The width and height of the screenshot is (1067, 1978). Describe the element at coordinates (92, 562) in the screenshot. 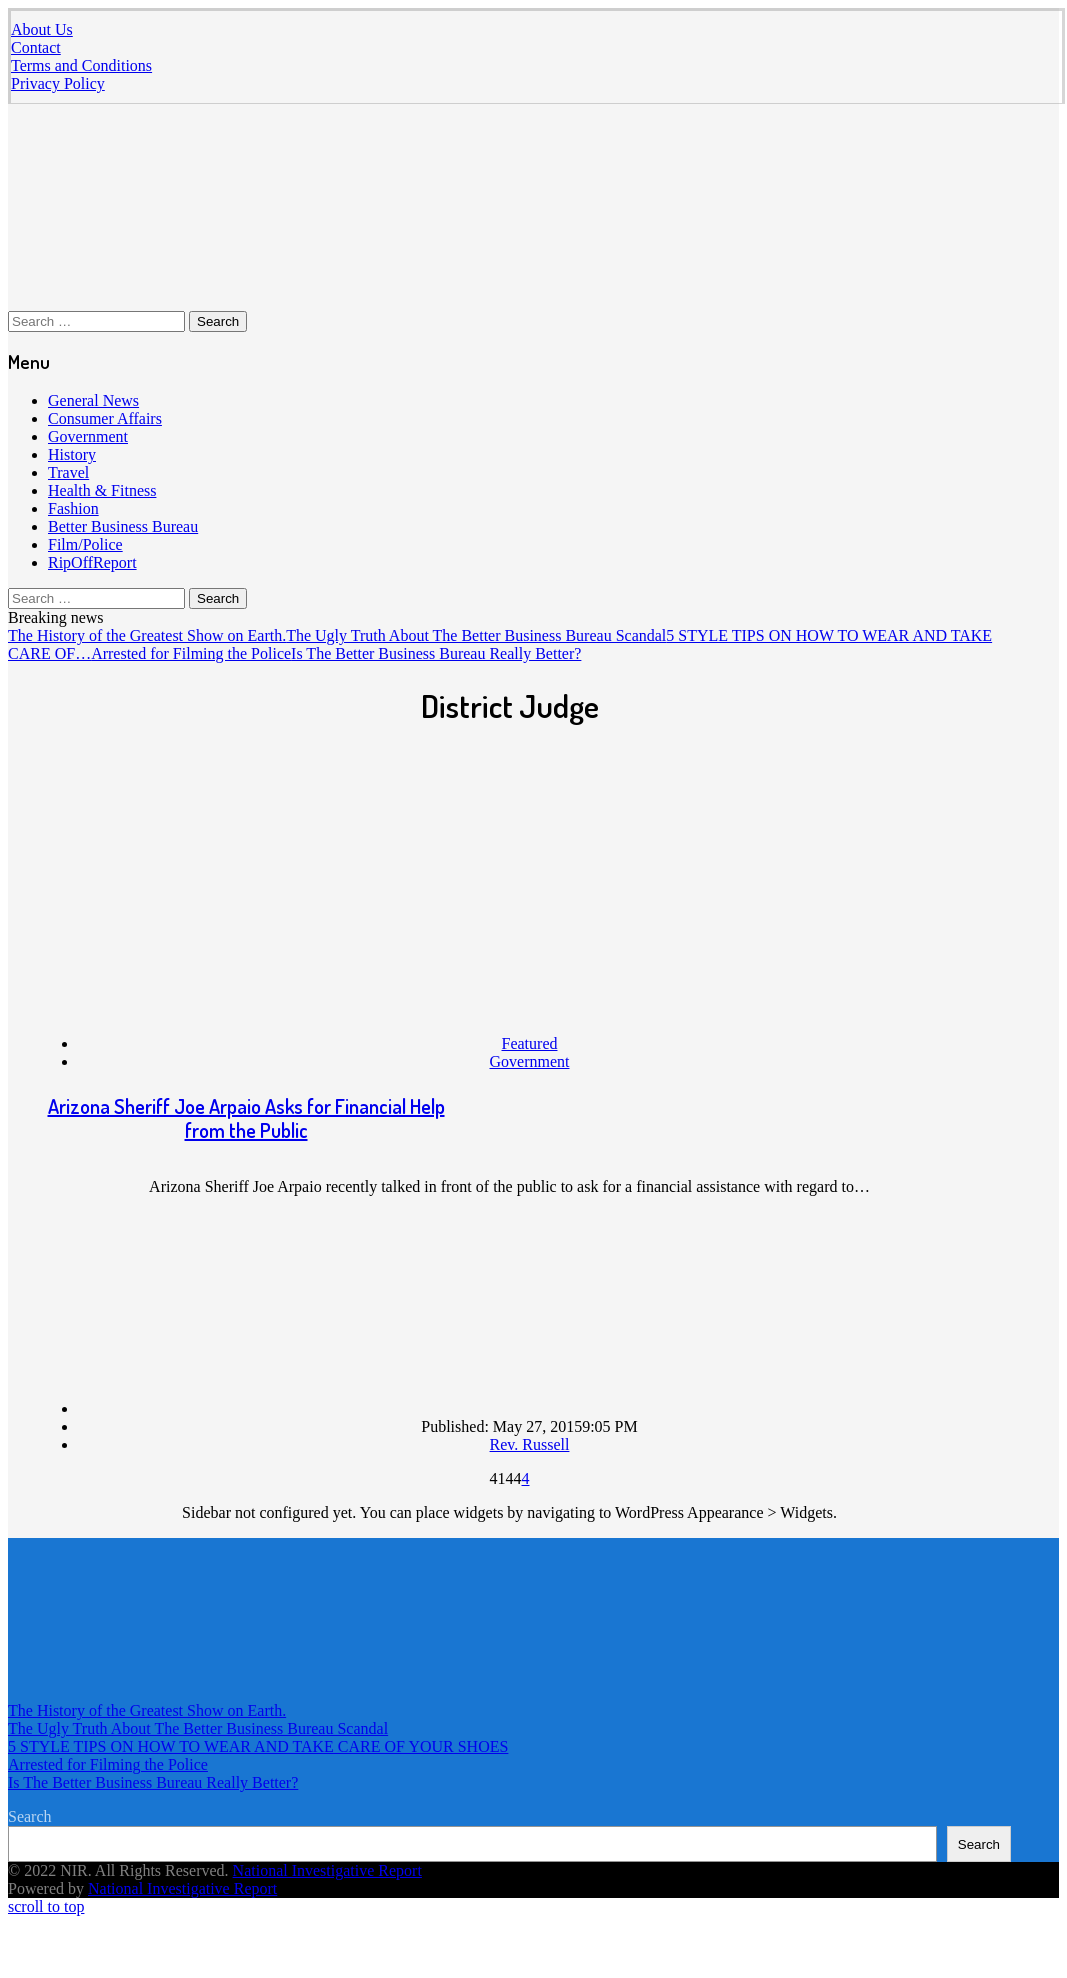

I see `RipOffReport` at that location.